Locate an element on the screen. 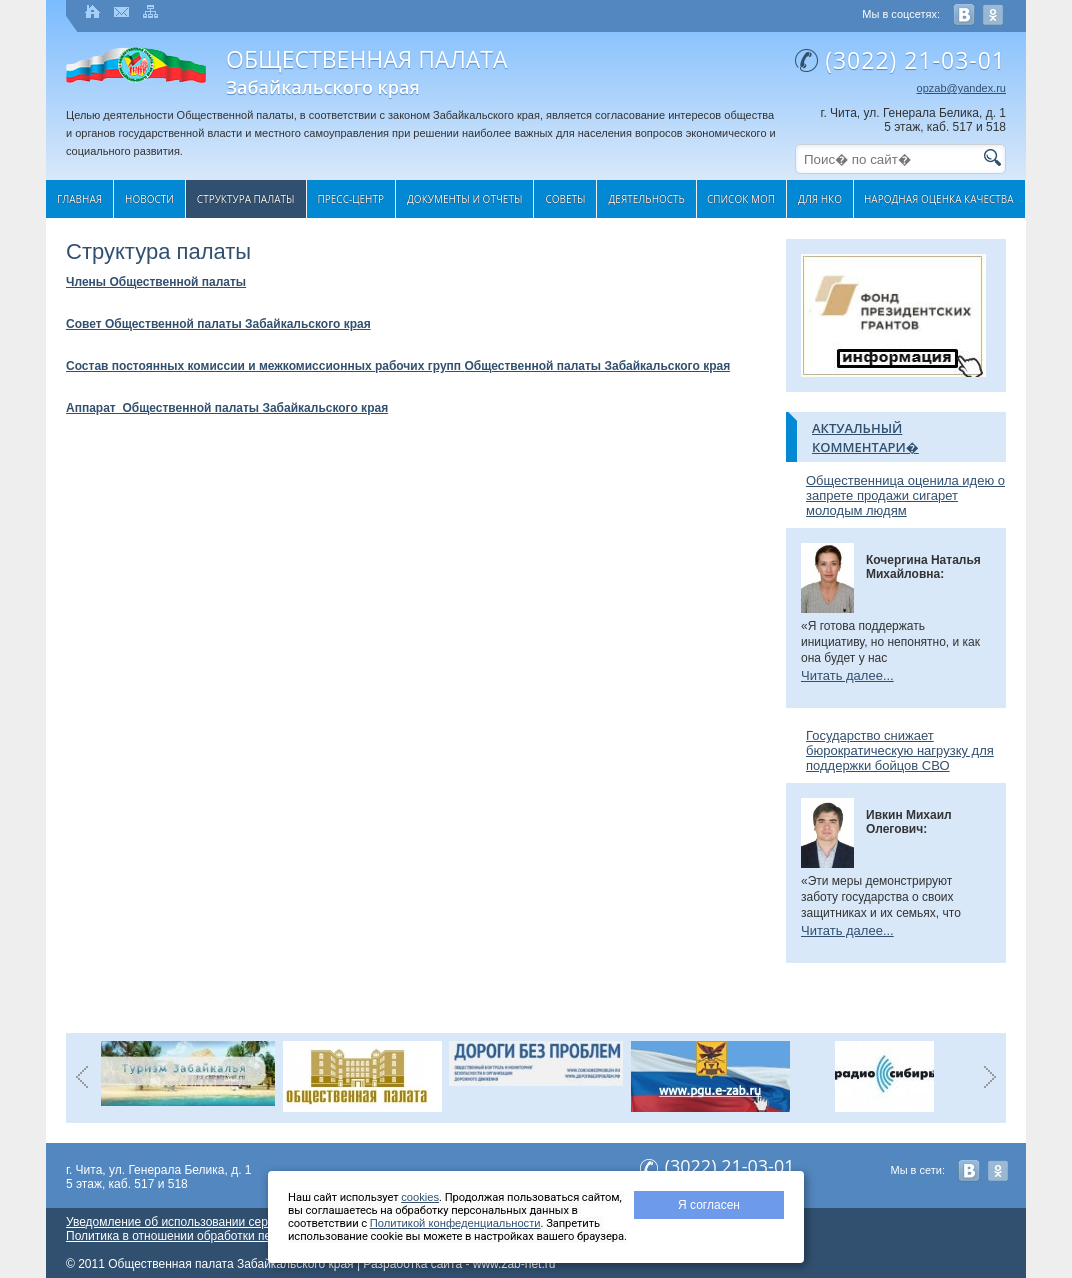 The image size is (1072, 1278). Политика в отношении обработки персональных данных is located at coordinates (224, 1236).